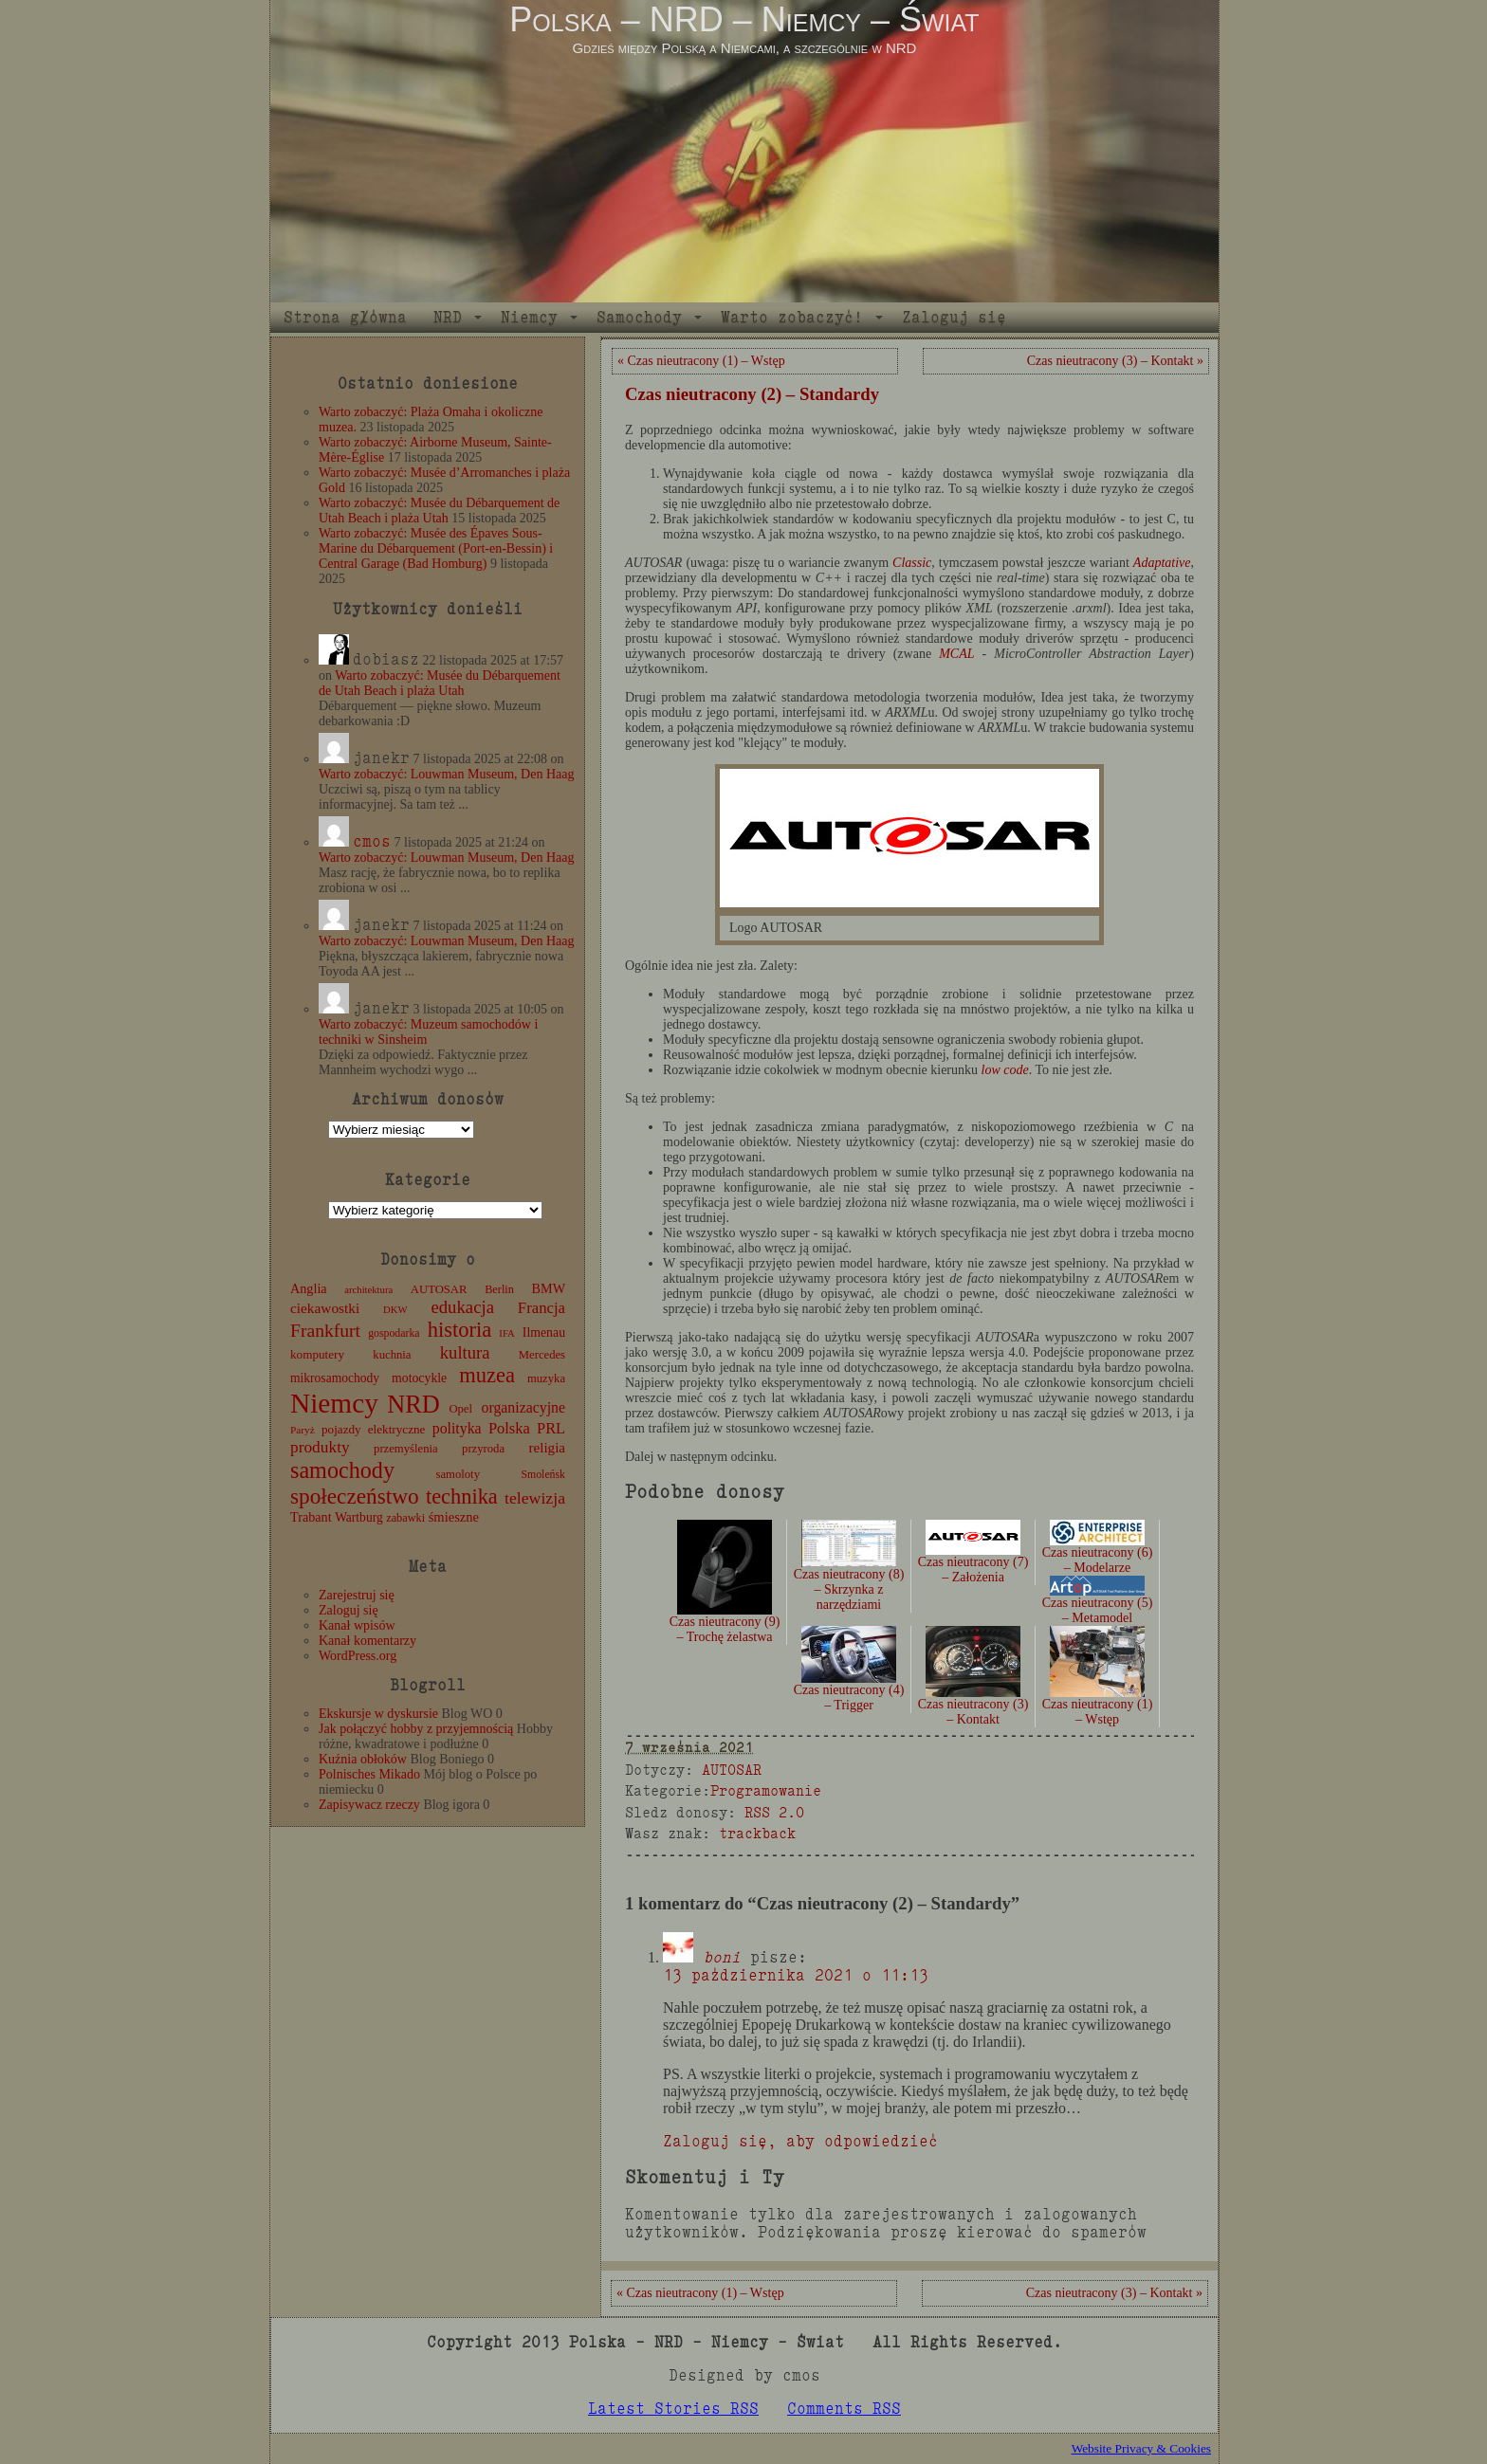 This screenshot has height=2464, width=1487. I want to click on Polska – NRD – Niemcy – Świat, so click(744, 19).